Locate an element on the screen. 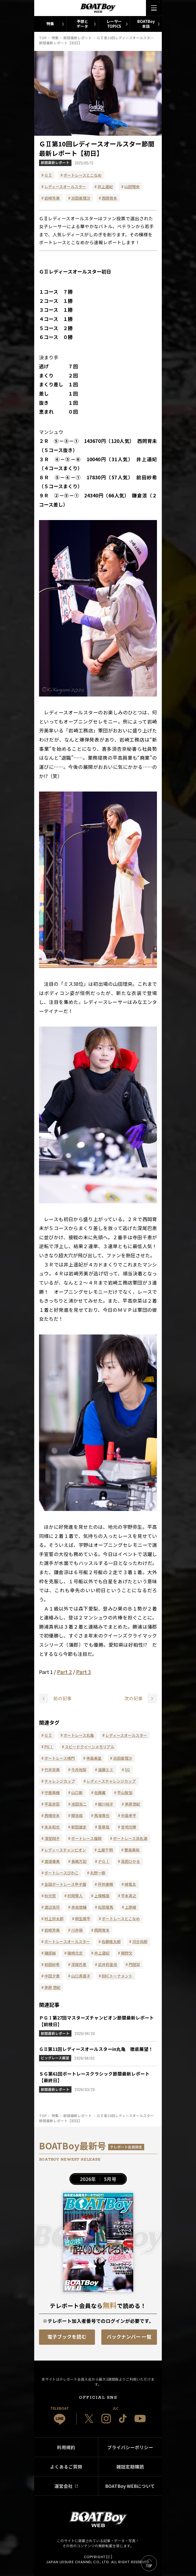  [JLC 公式Instagram] is located at coordinates (106, 2418).